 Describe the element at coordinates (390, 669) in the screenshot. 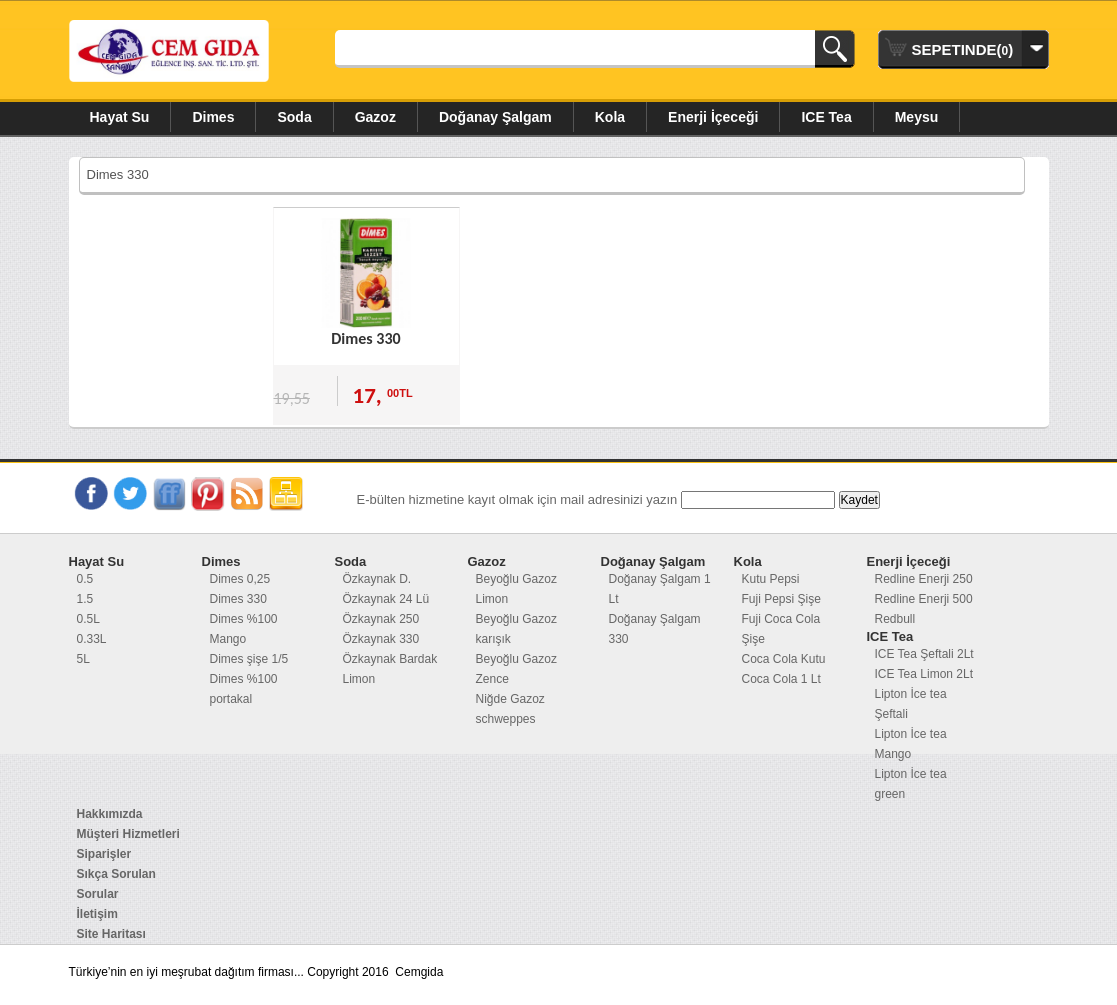

I see `Özkaynak Bardak Limon` at that location.